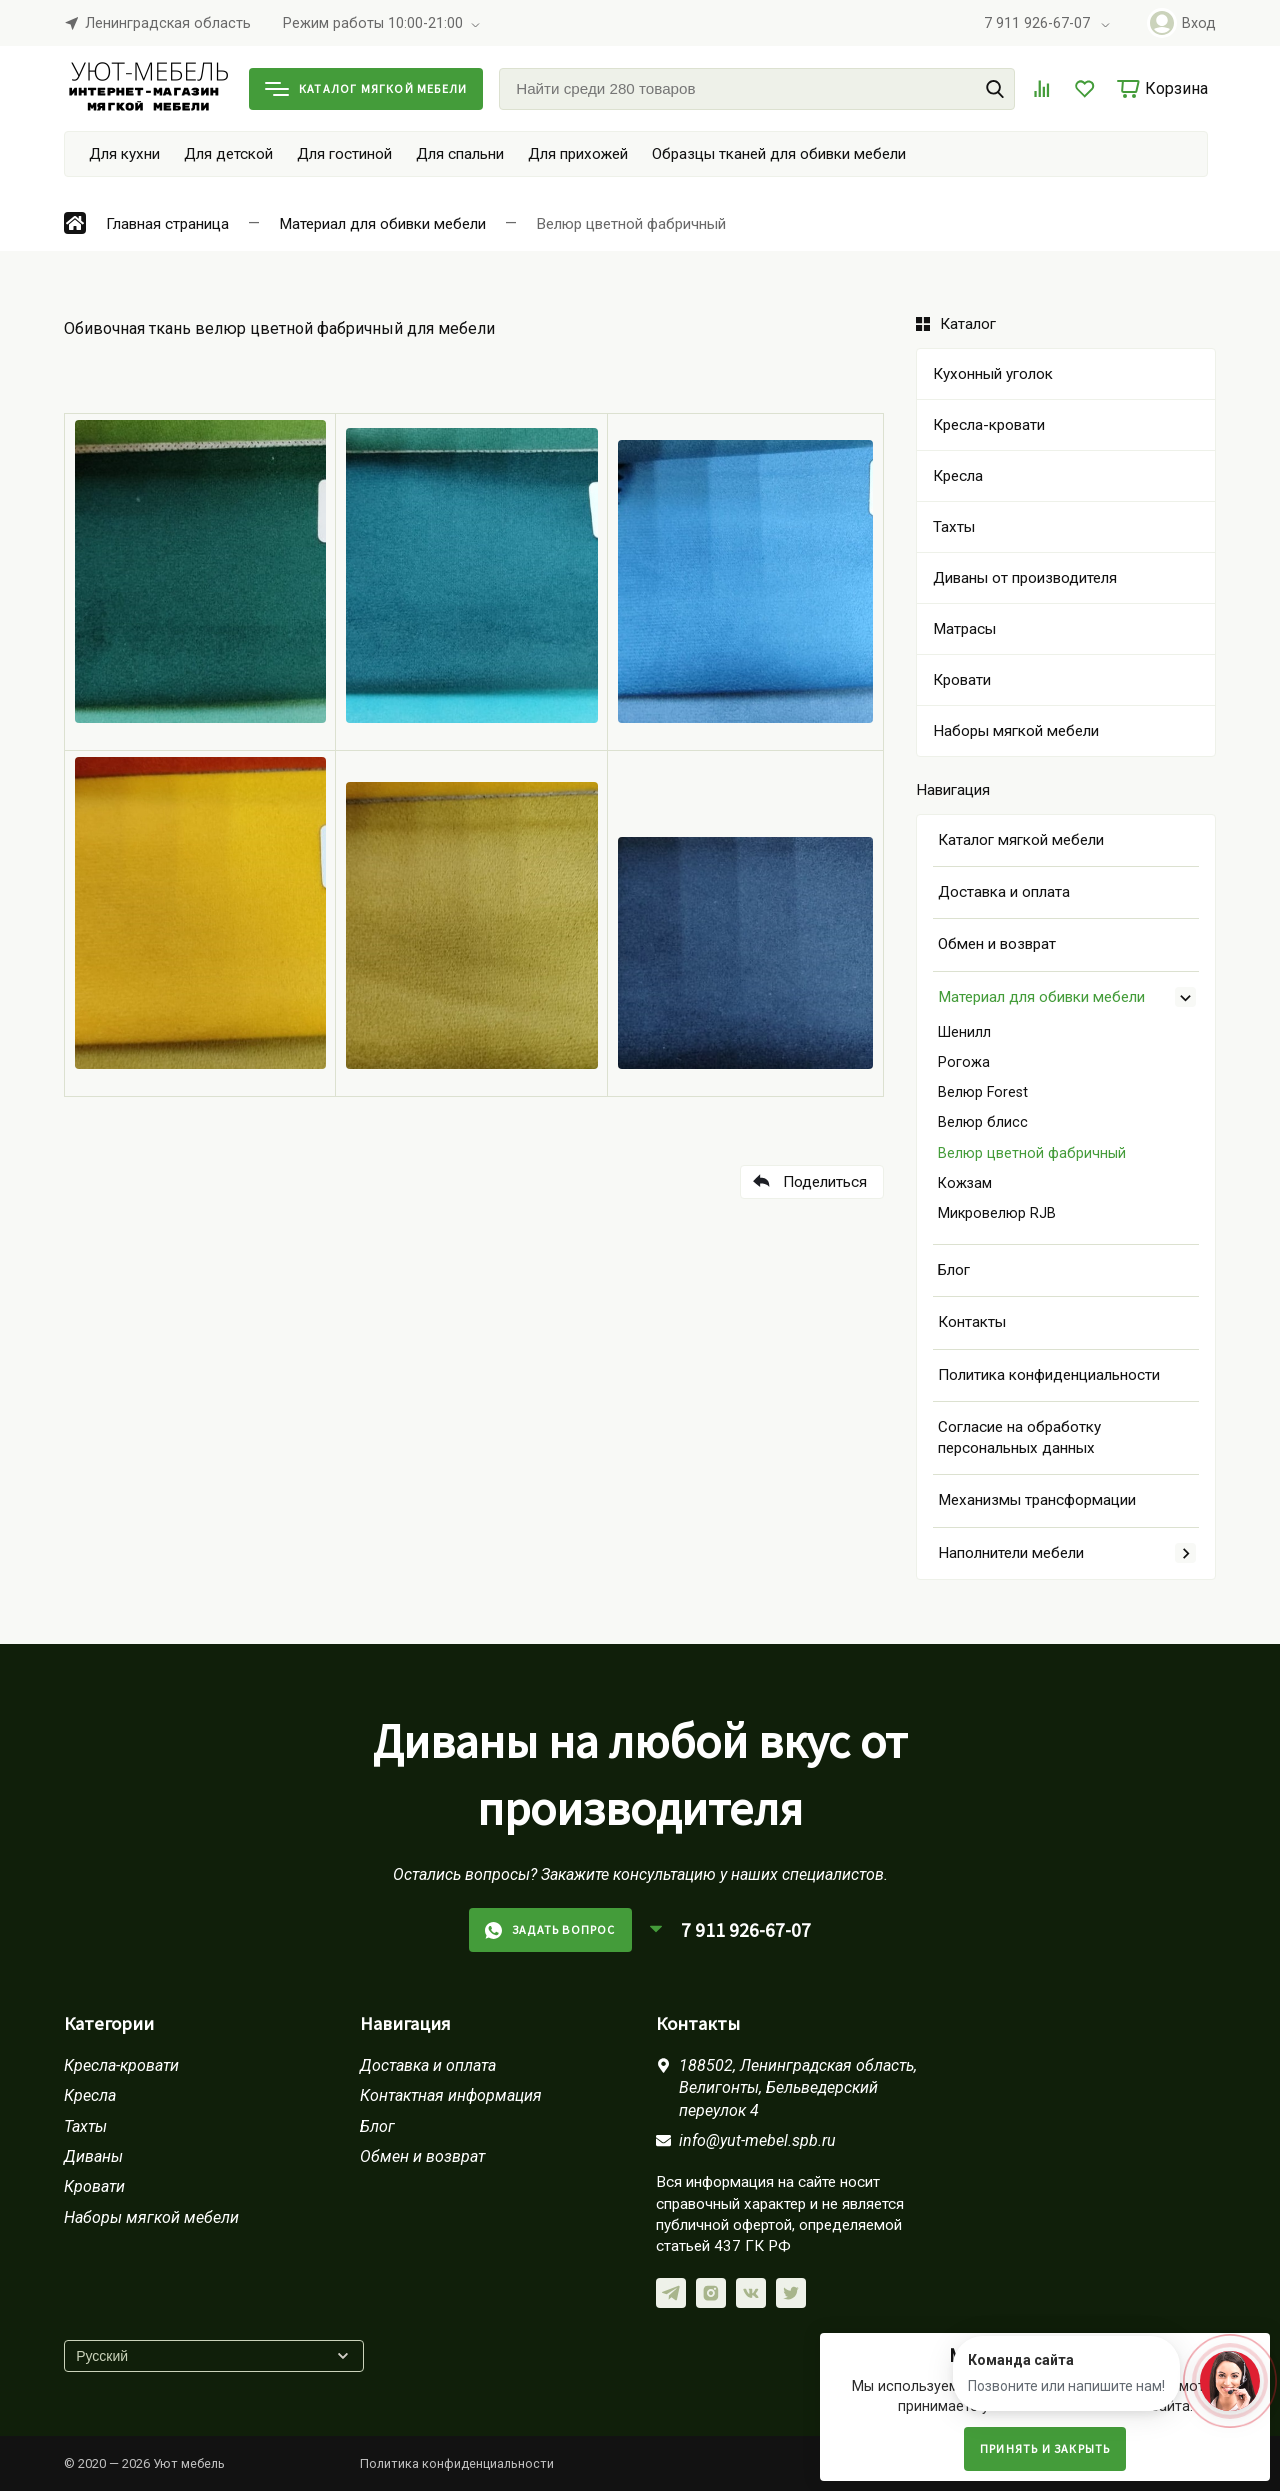 This screenshot has width=1280, height=2491. I want to click on info@yut-mebel.spb.ru, so click(757, 2140).